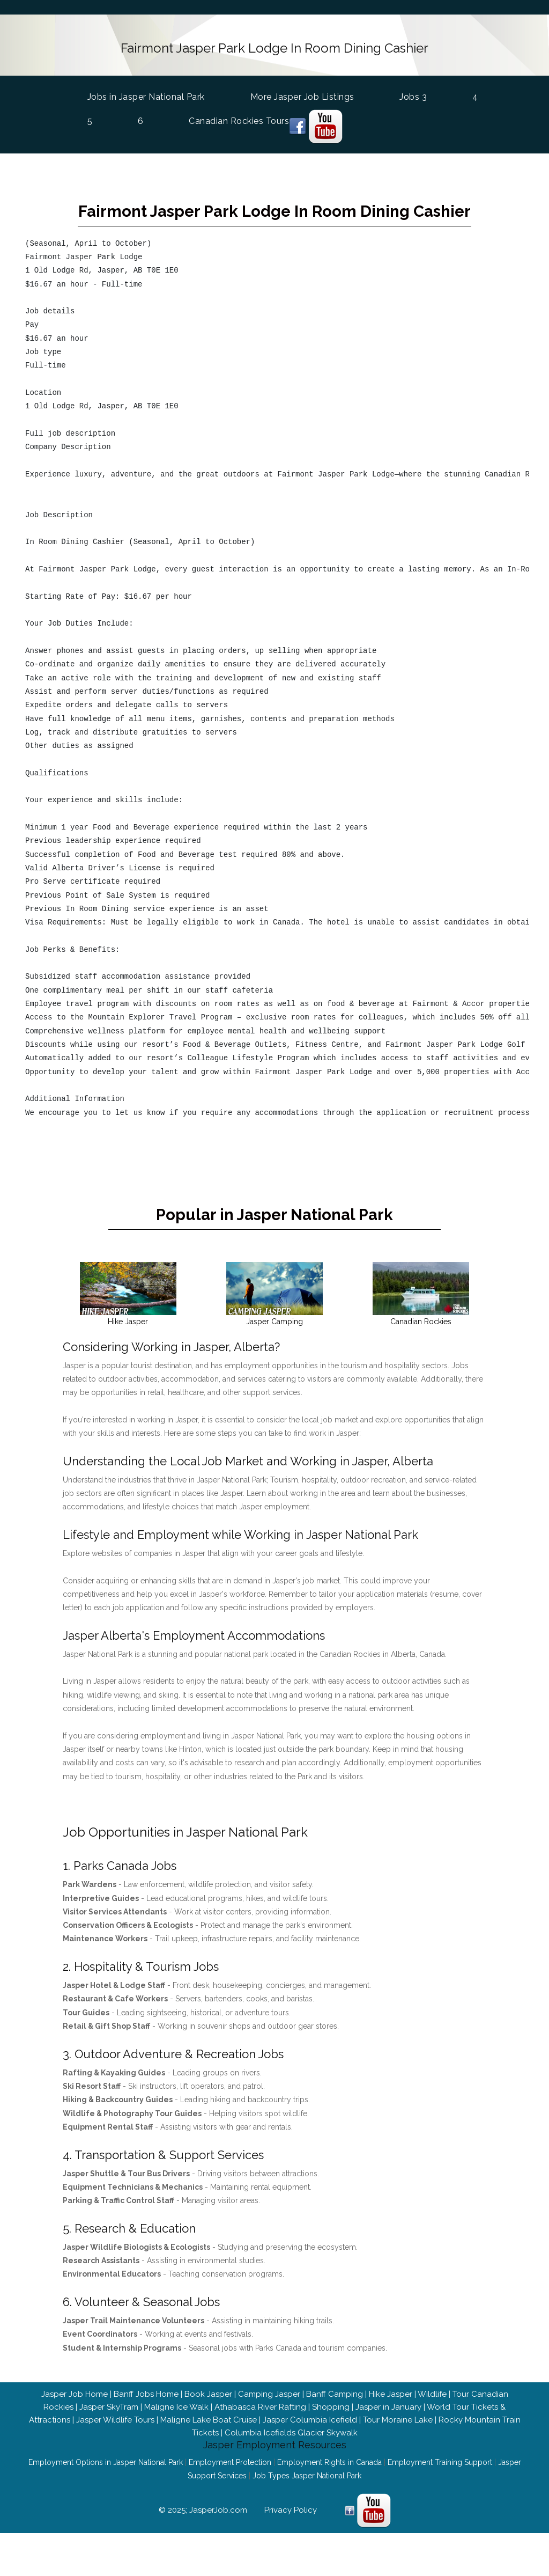 The width and height of the screenshot is (549, 2576). What do you see at coordinates (269, 2421) in the screenshot?
I see `Camping Jasper` at bounding box center [269, 2421].